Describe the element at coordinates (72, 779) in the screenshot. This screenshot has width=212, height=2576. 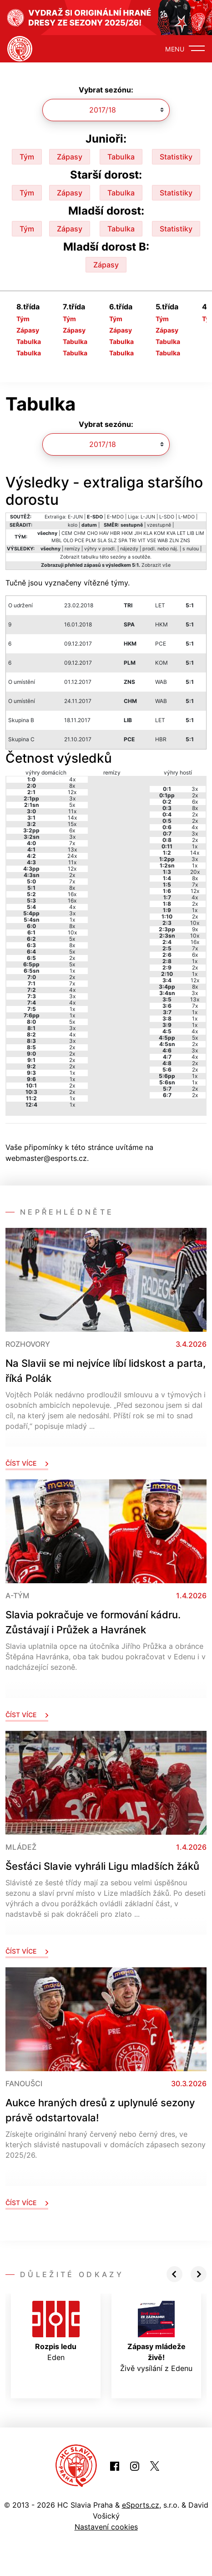
I see `4x` at that location.